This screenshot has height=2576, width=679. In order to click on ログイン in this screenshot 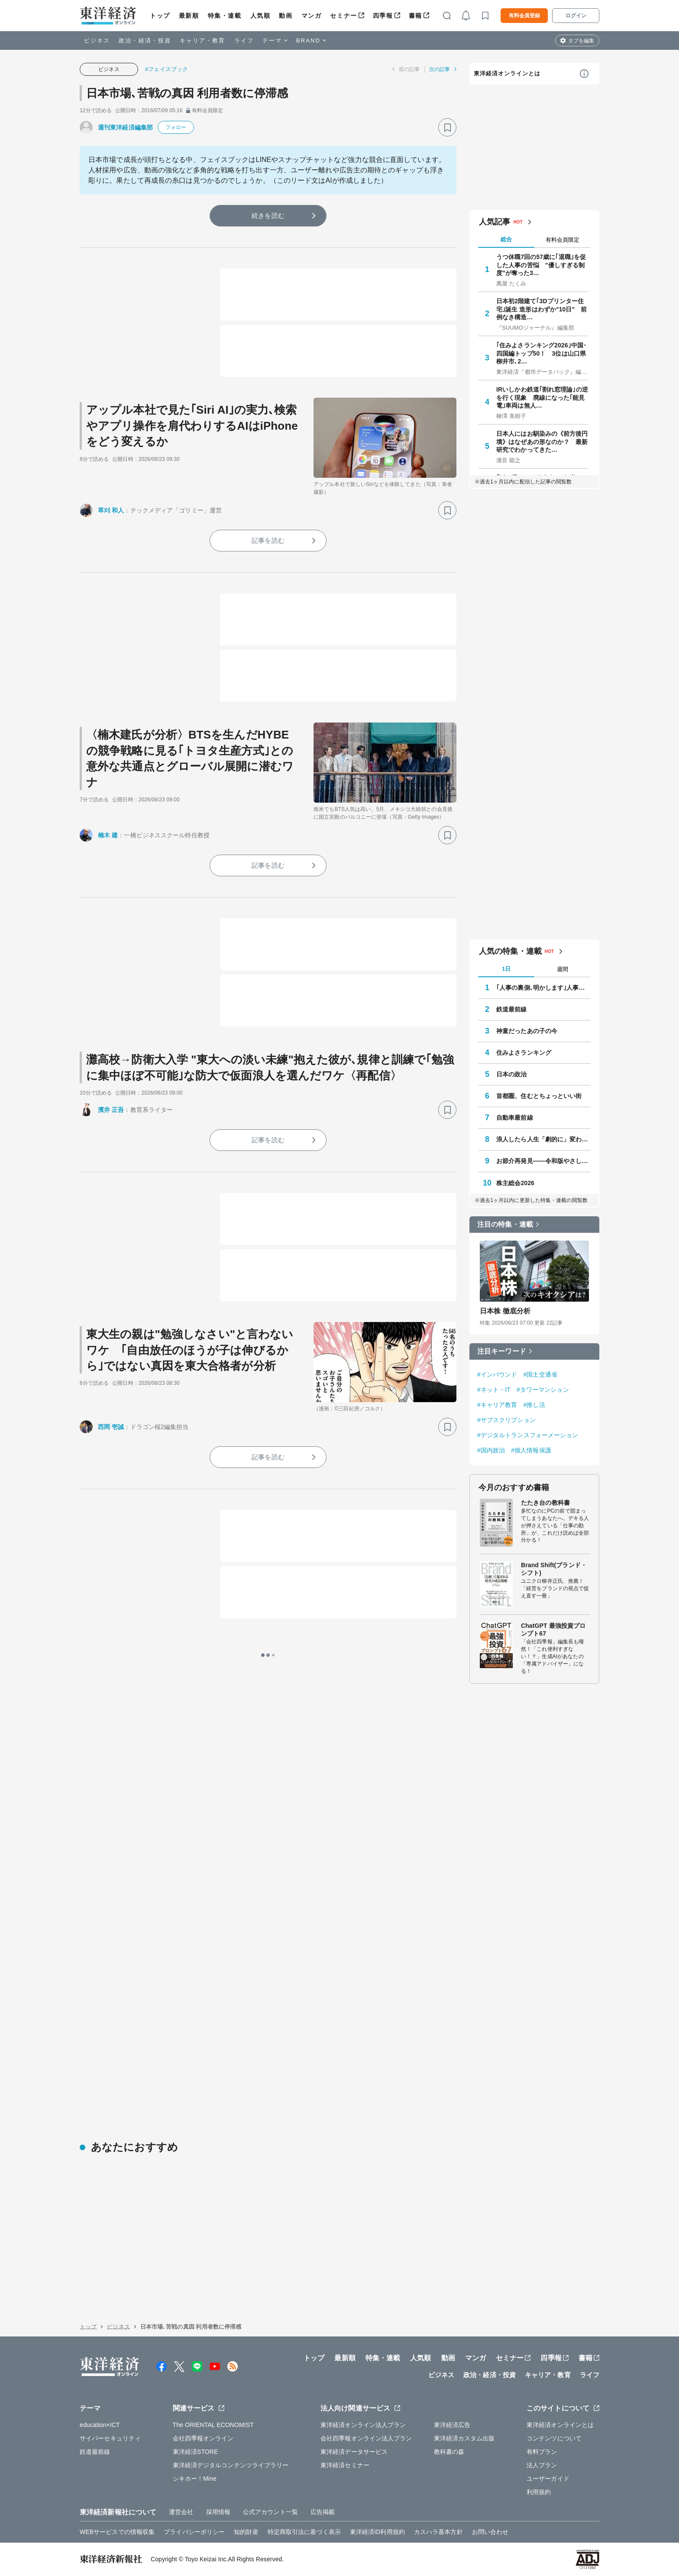, I will do `click(576, 16)`.